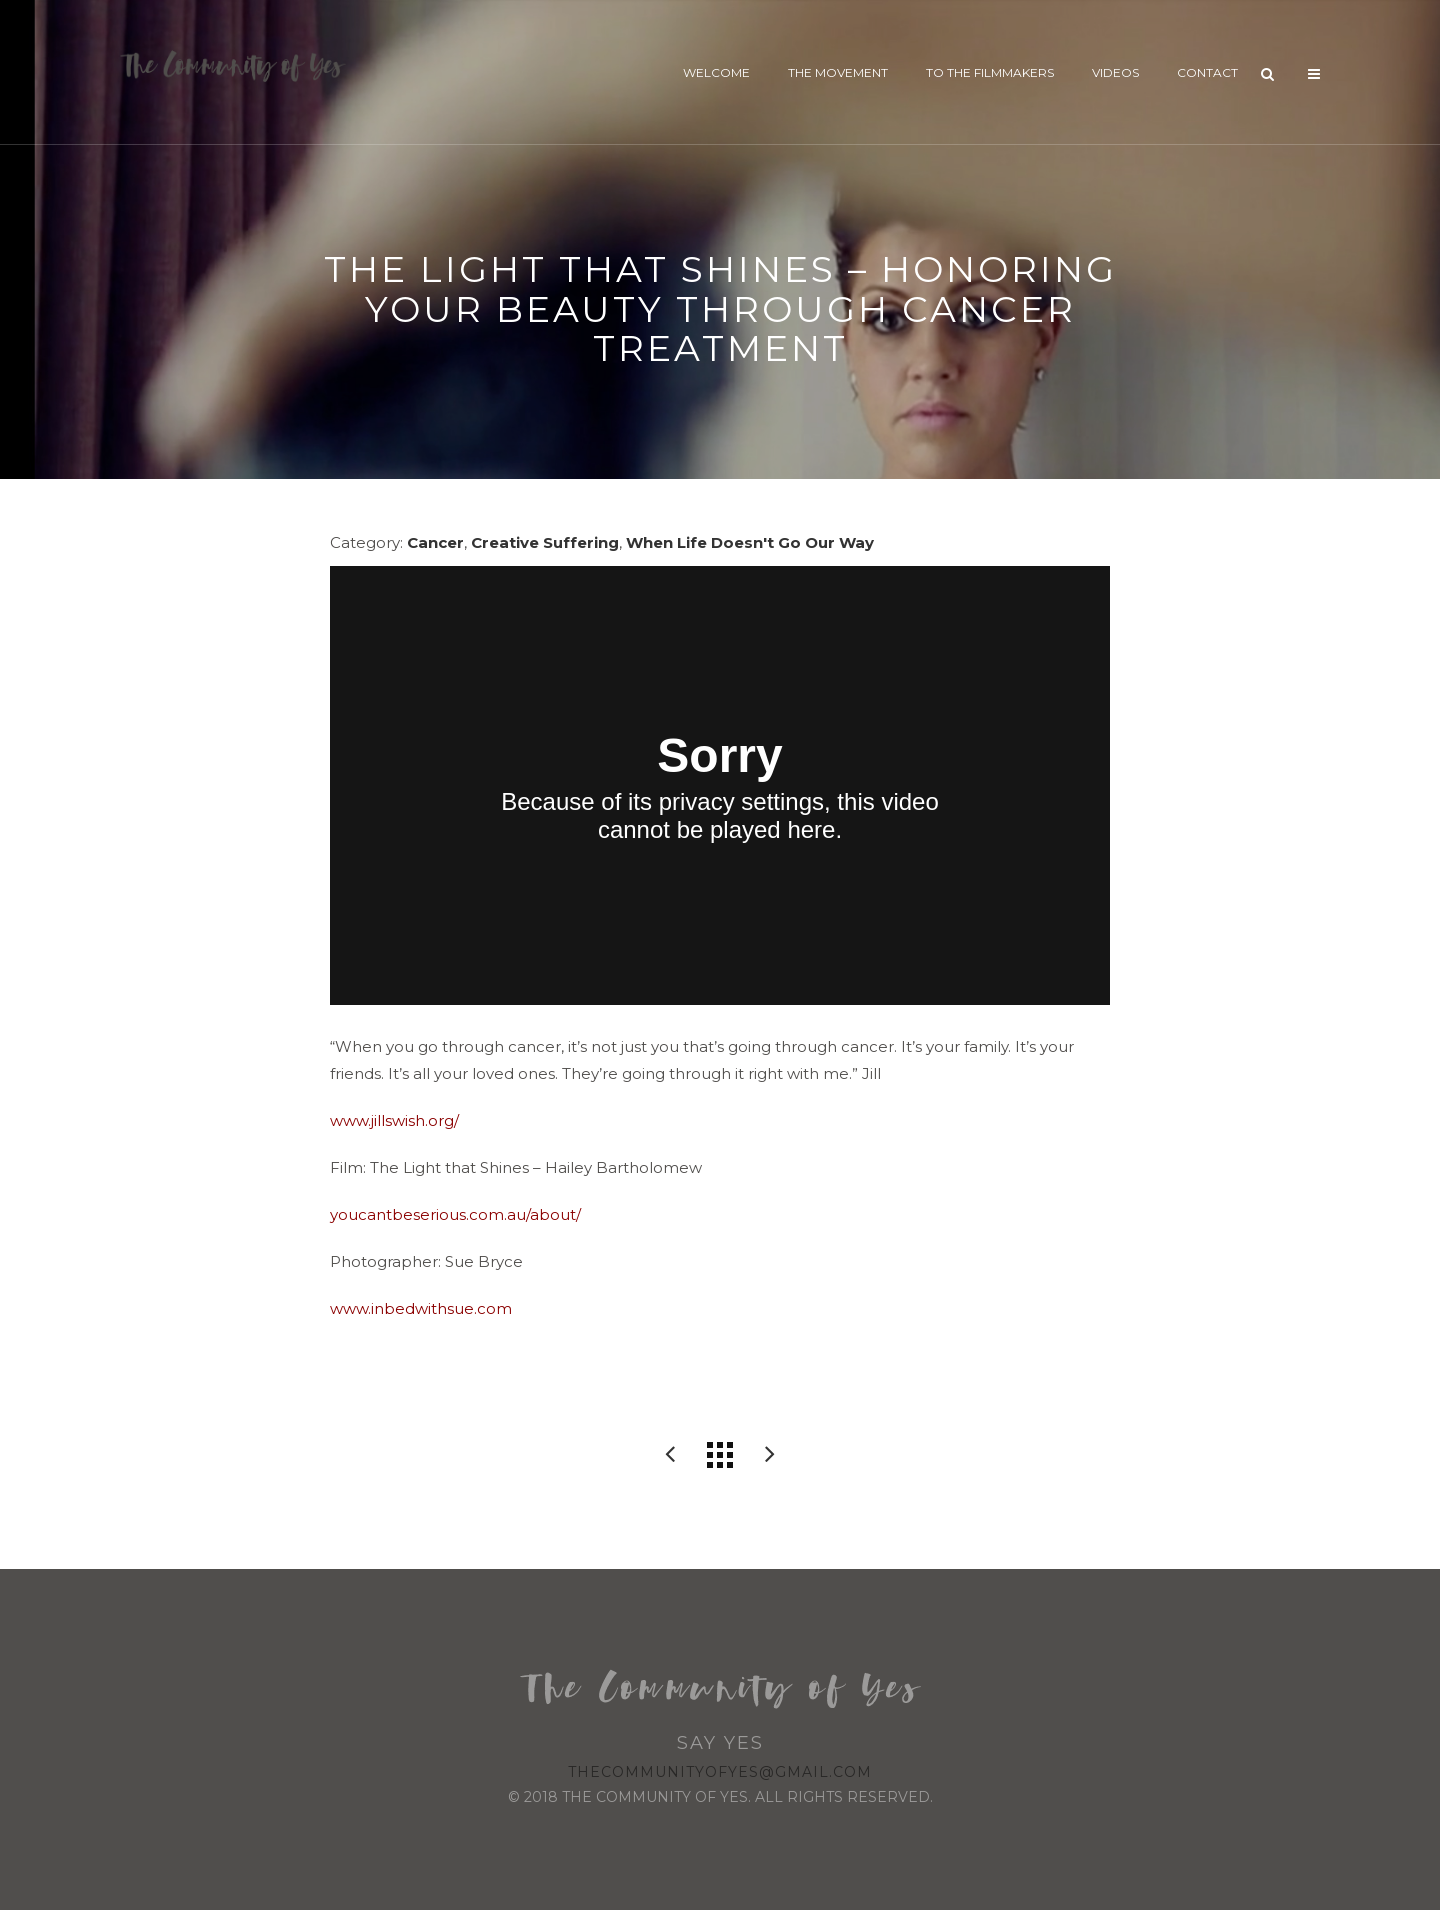 This screenshot has height=1910, width=1440. I want to click on To The Filmmakers, so click(990, 72).